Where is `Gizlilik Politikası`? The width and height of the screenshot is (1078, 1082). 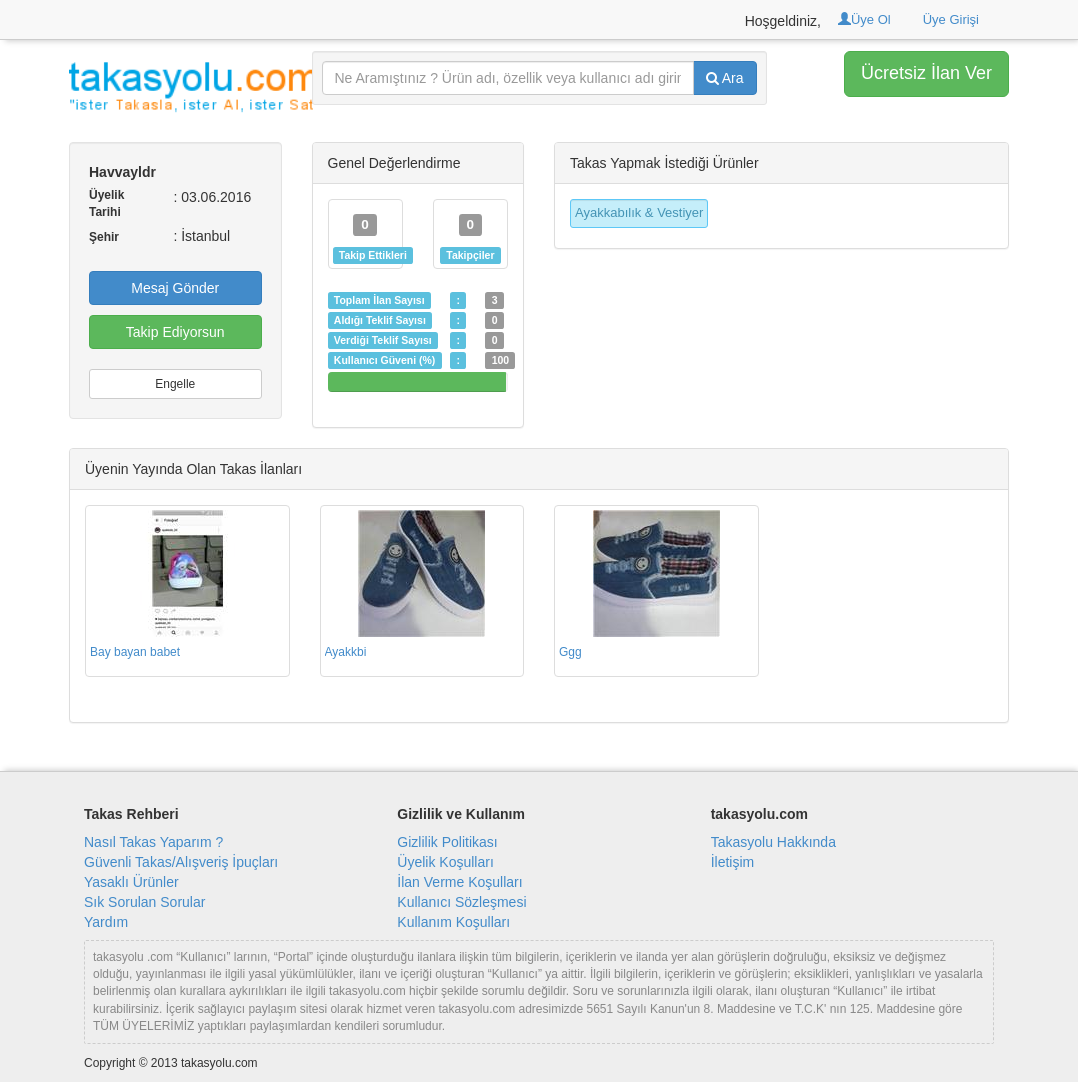 Gizlilik Politikası is located at coordinates (447, 842).